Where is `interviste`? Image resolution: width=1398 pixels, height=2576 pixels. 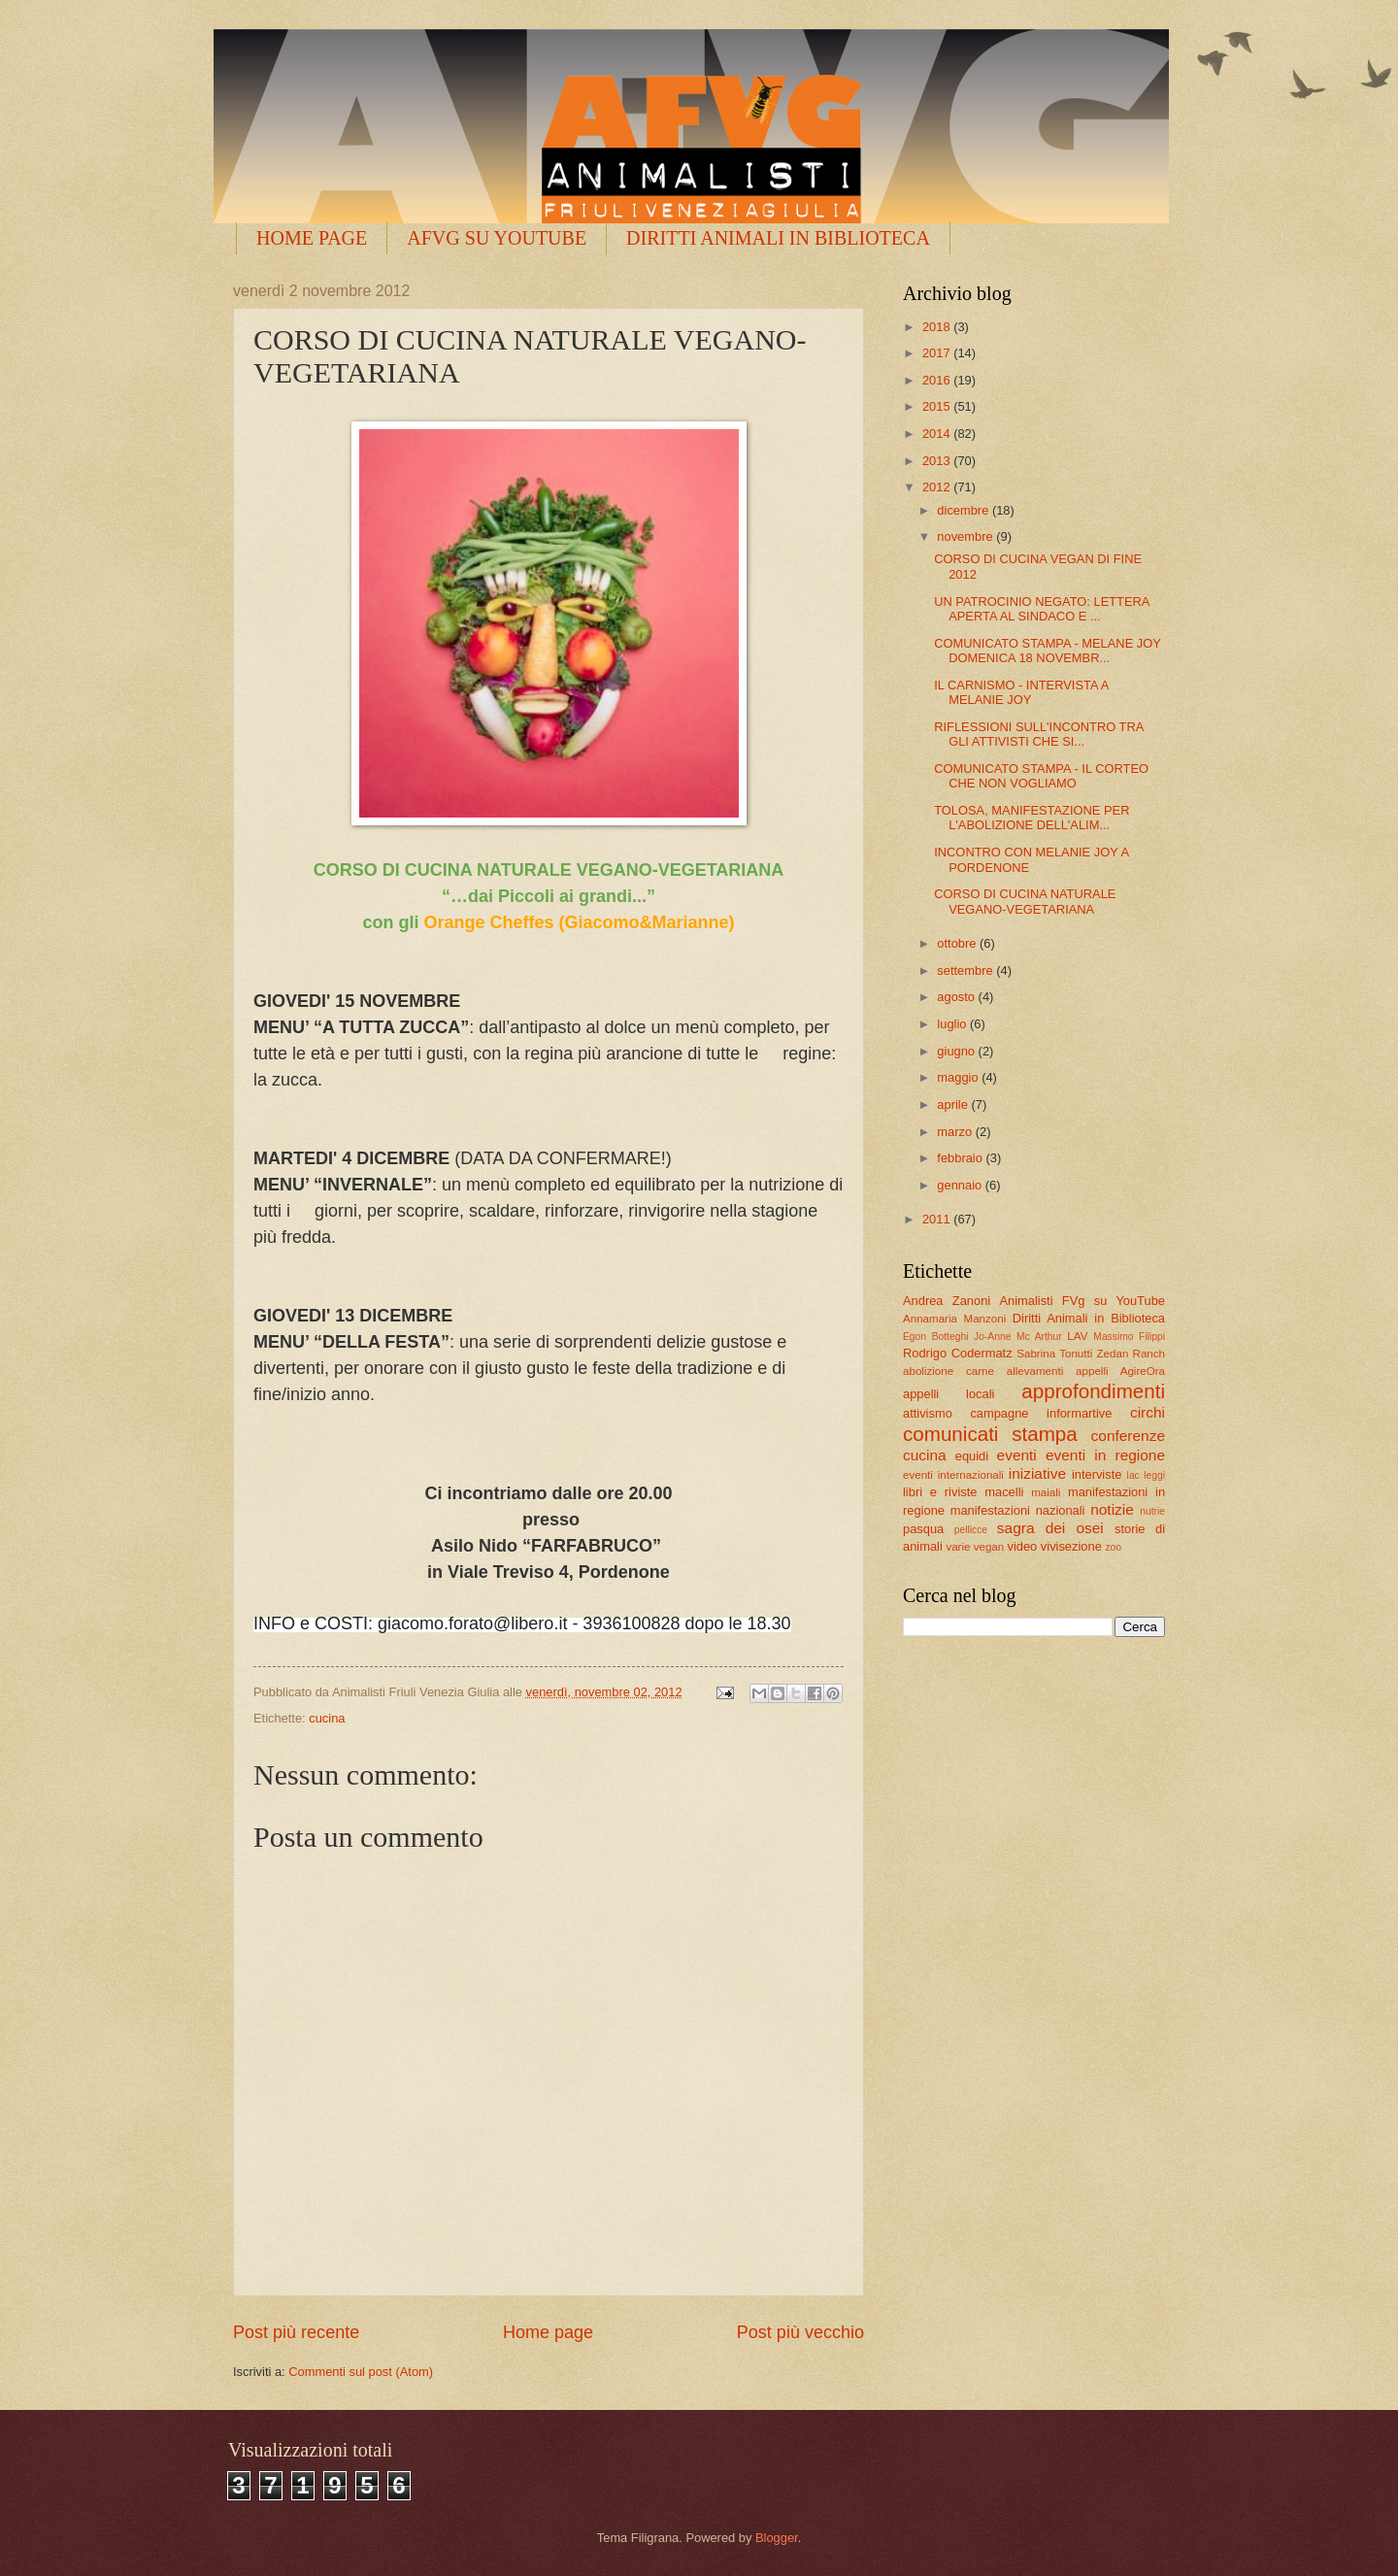
interviste is located at coordinates (1097, 1474).